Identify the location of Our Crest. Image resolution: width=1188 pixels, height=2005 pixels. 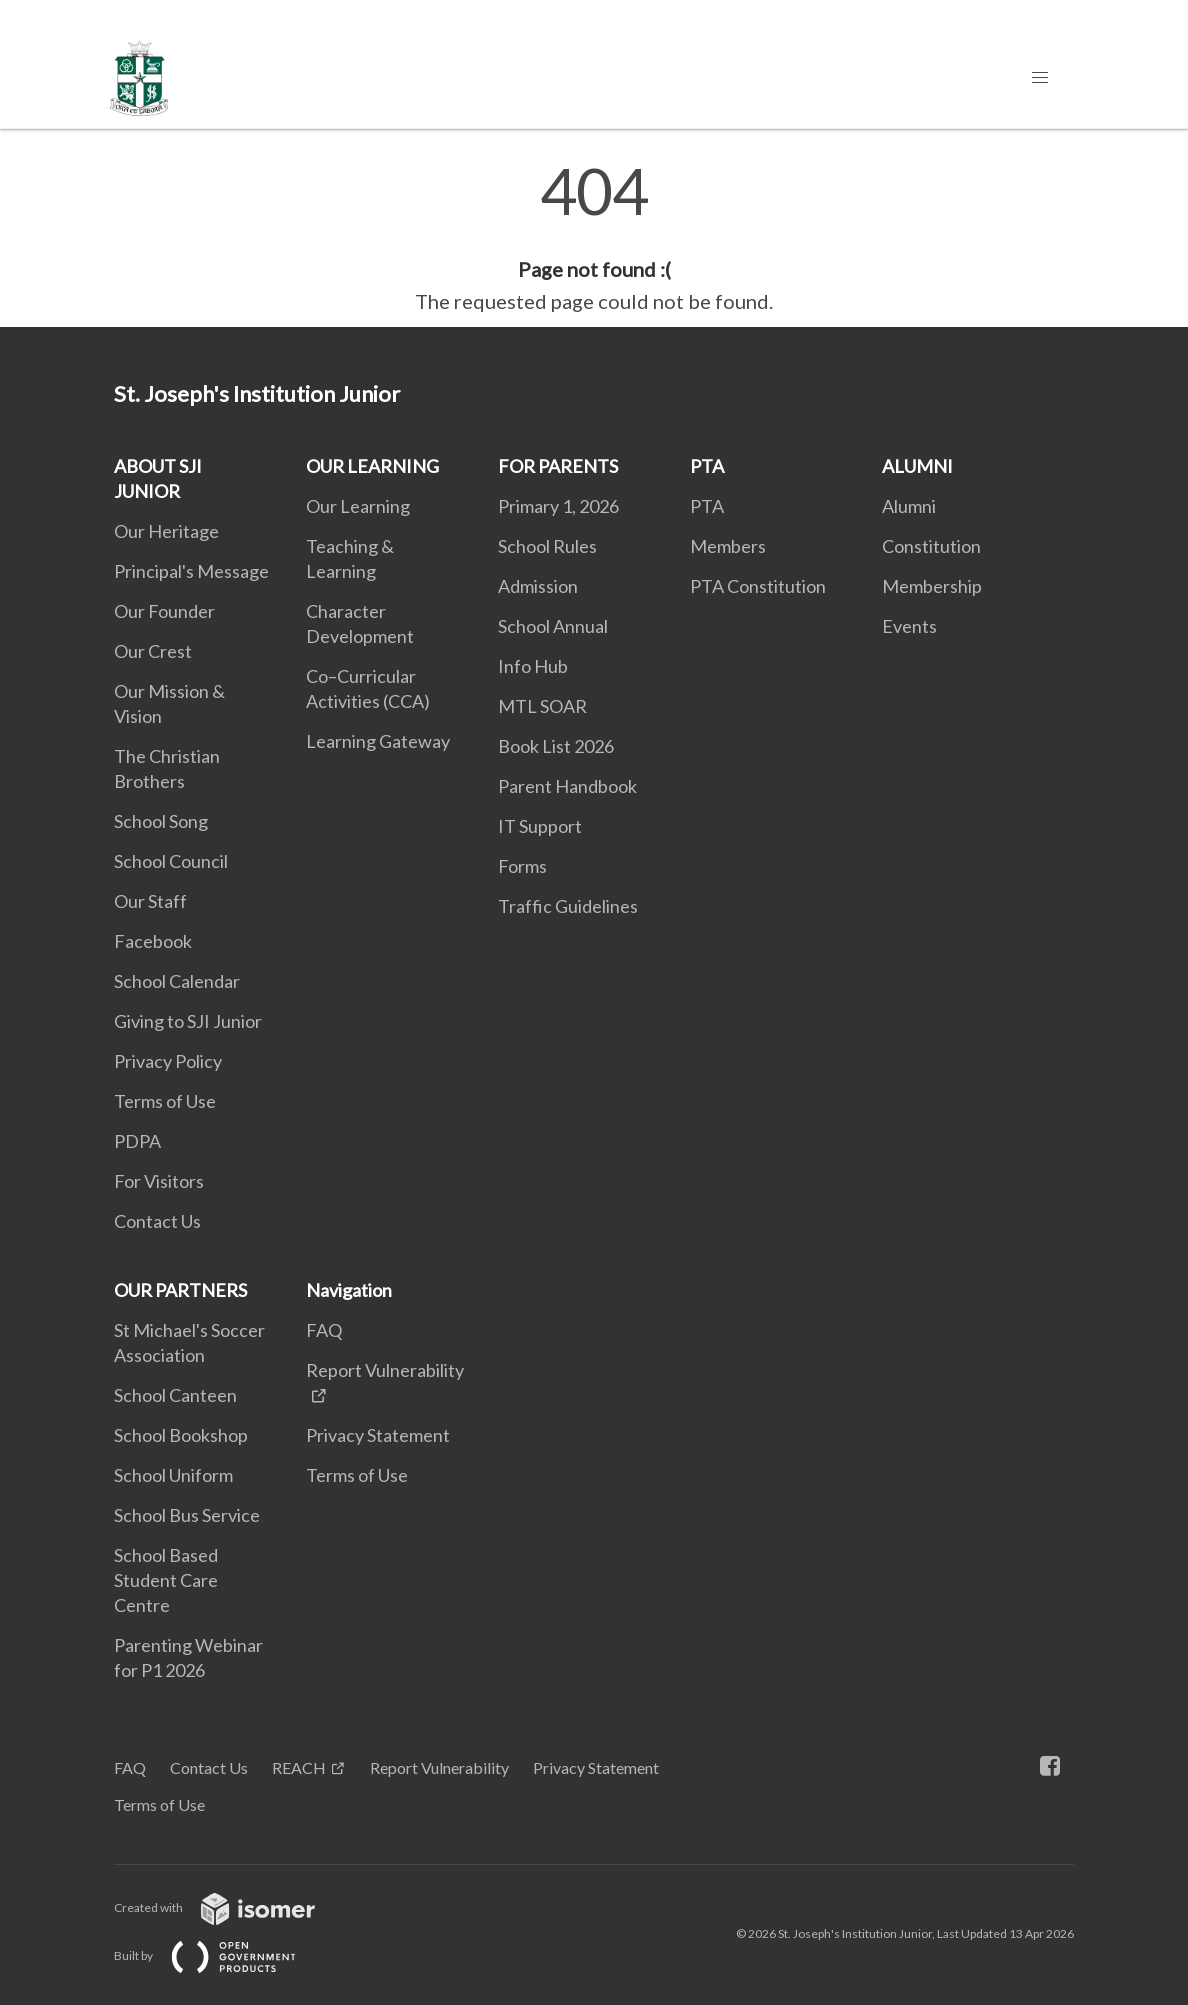
(153, 651).